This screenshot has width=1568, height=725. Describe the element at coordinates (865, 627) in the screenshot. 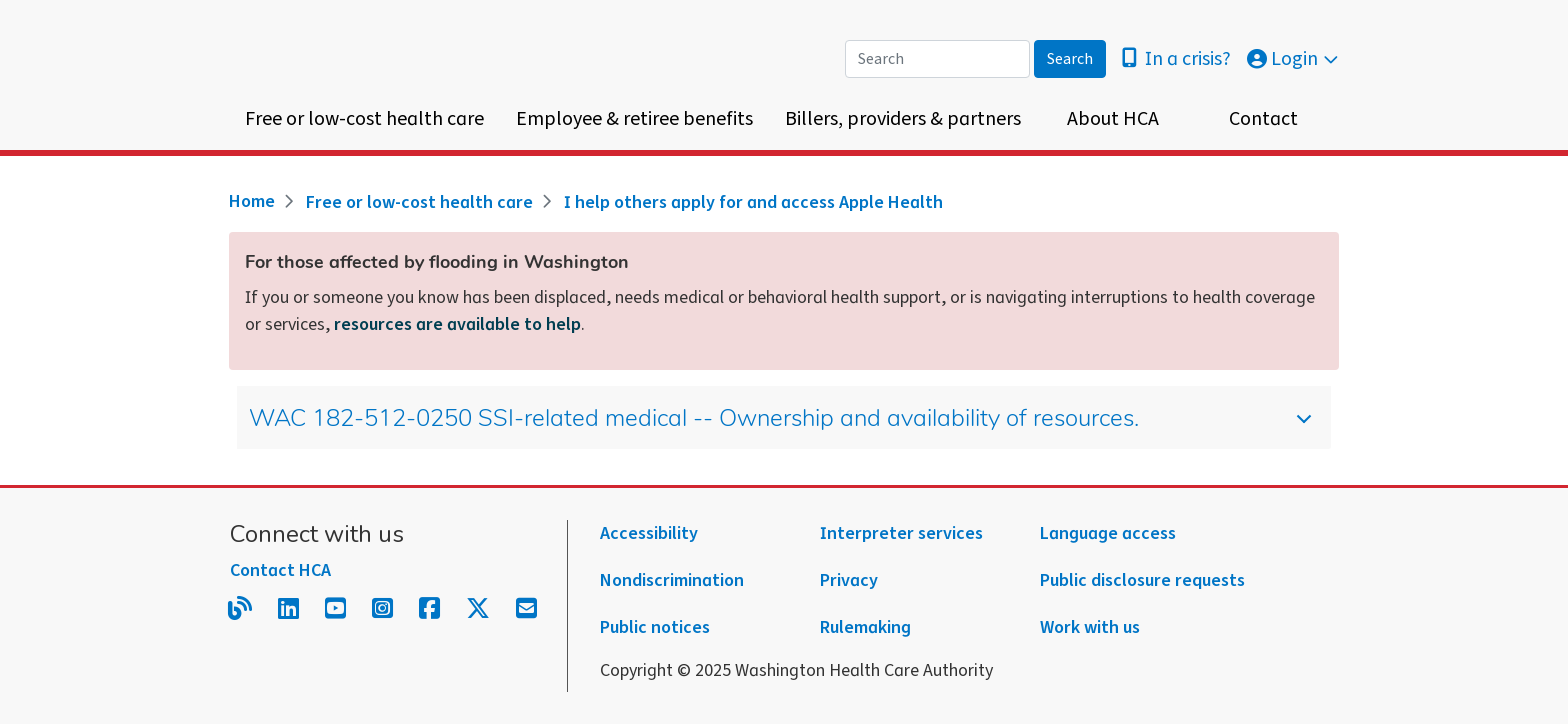

I see `Rulemaking` at that location.